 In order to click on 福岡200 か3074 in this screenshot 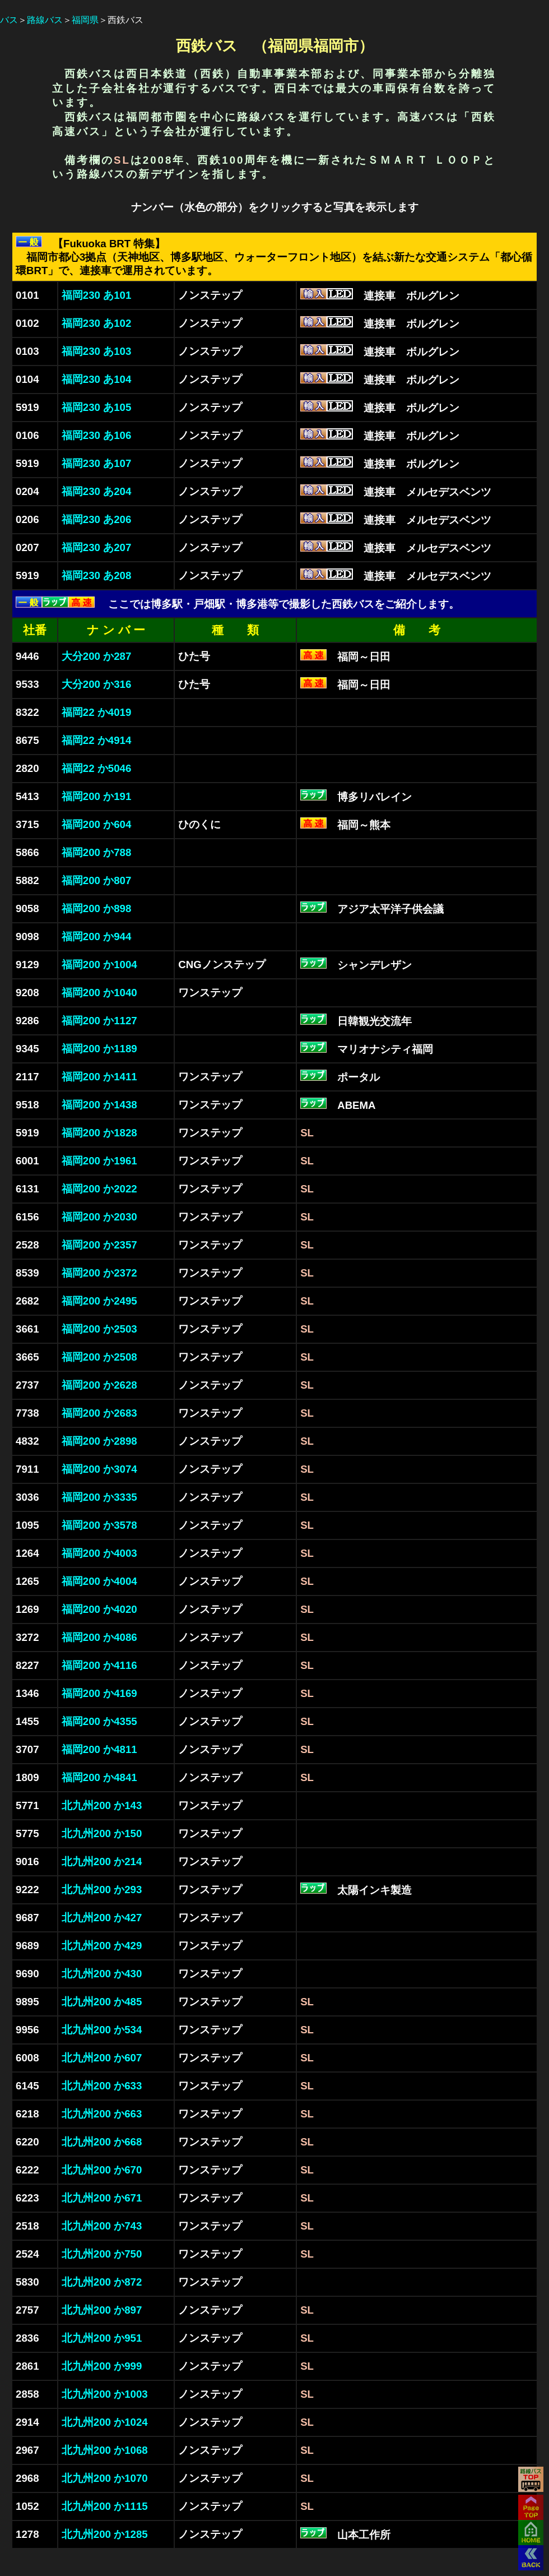, I will do `click(99, 1469)`.